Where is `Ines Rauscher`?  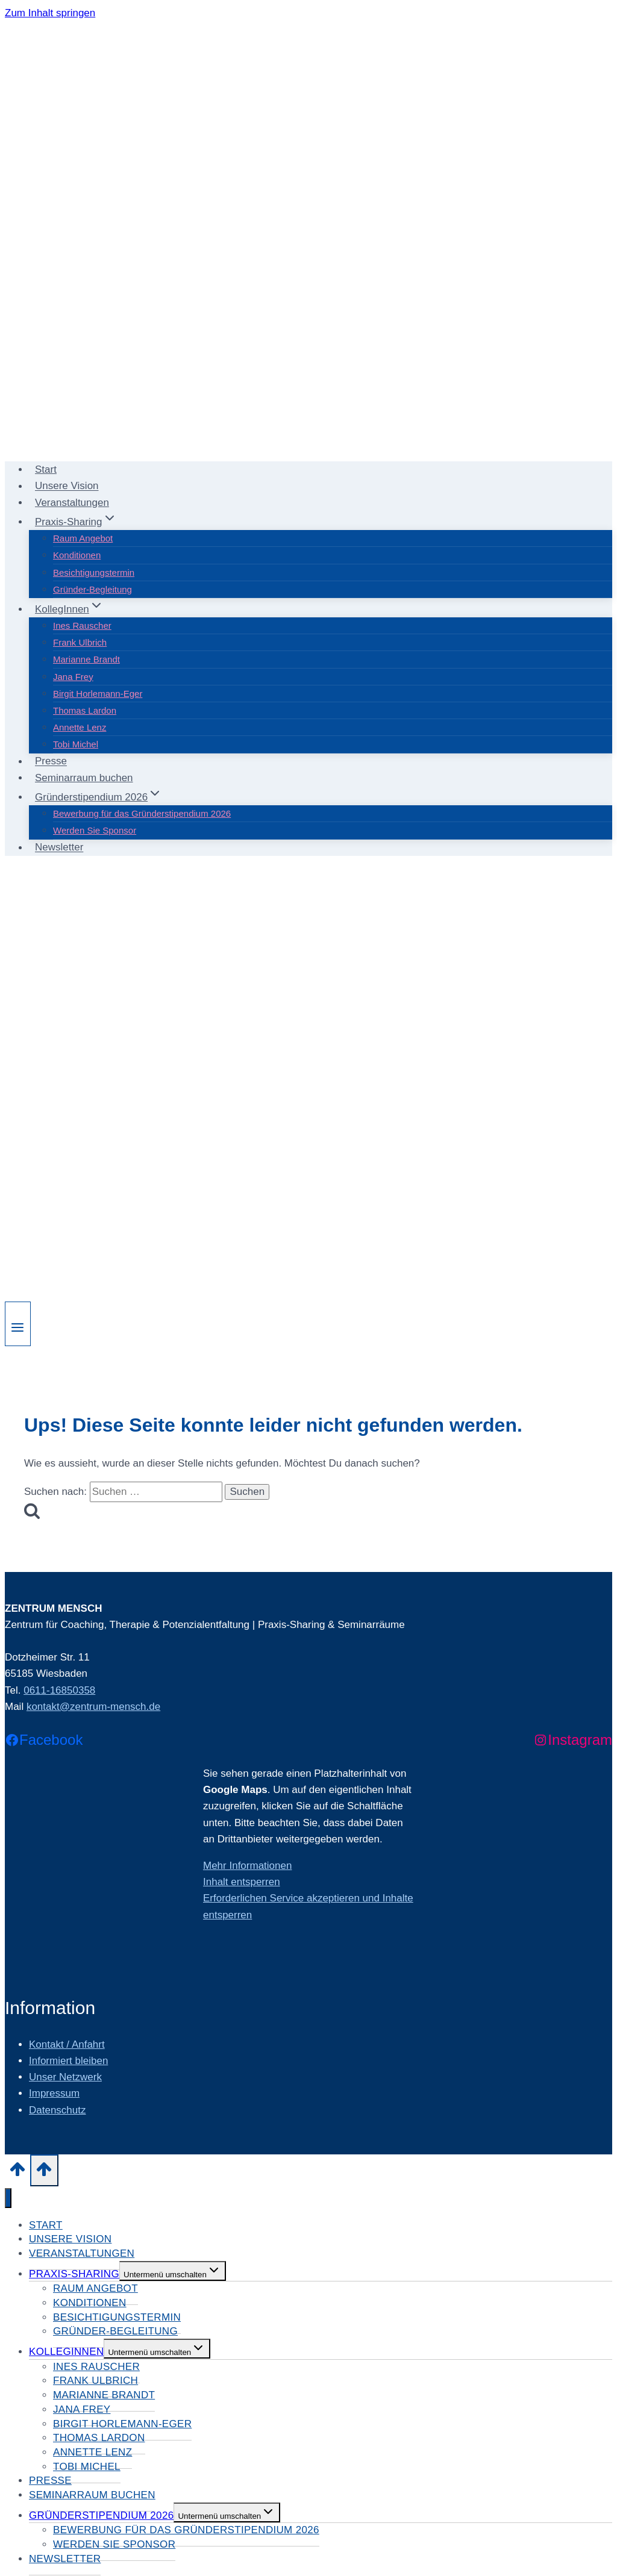 Ines Rauscher is located at coordinates (82, 625).